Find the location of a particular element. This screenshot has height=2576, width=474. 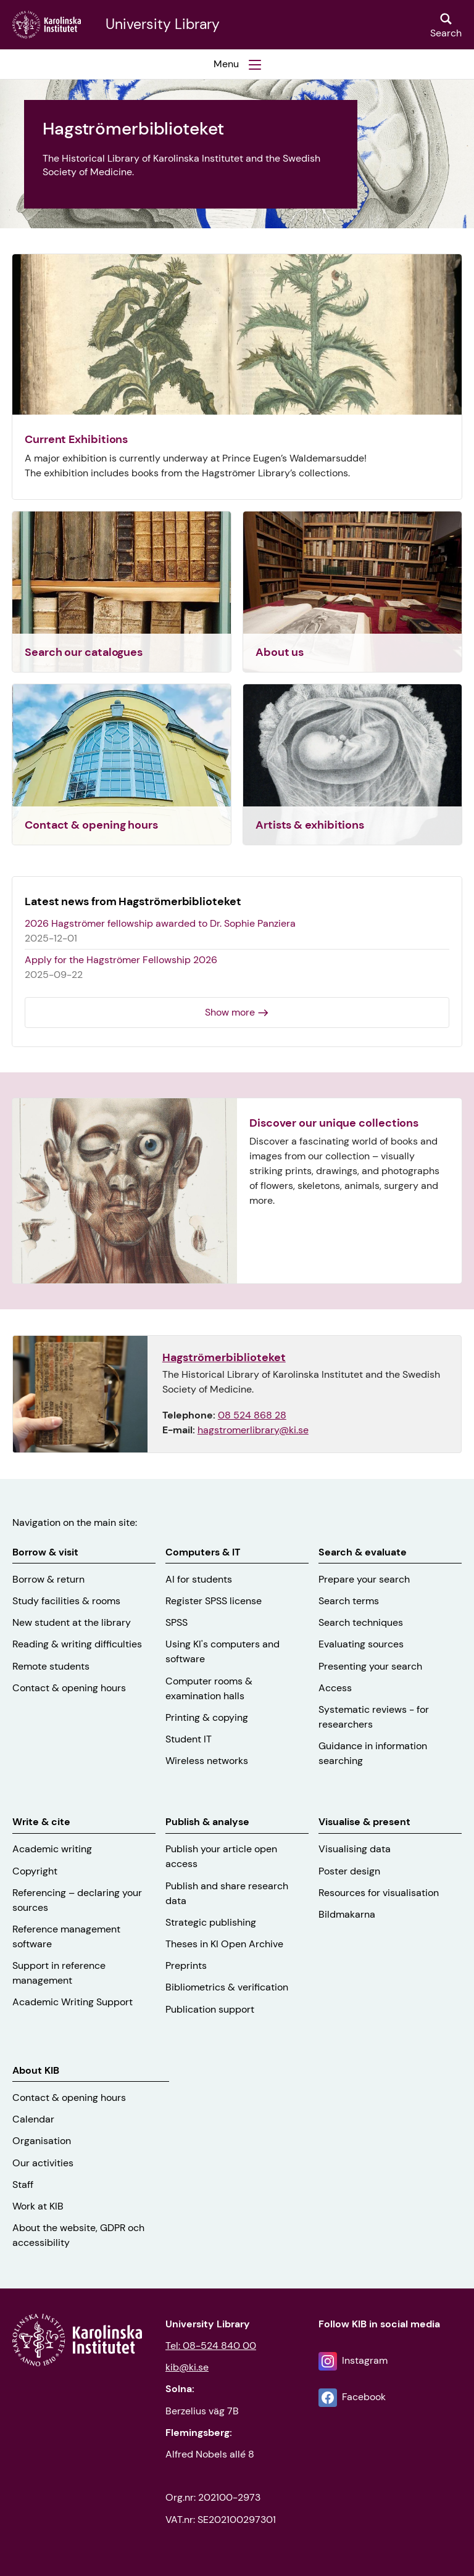

hagstromerlibrary@ki.se is located at coordinates (253, 1429).